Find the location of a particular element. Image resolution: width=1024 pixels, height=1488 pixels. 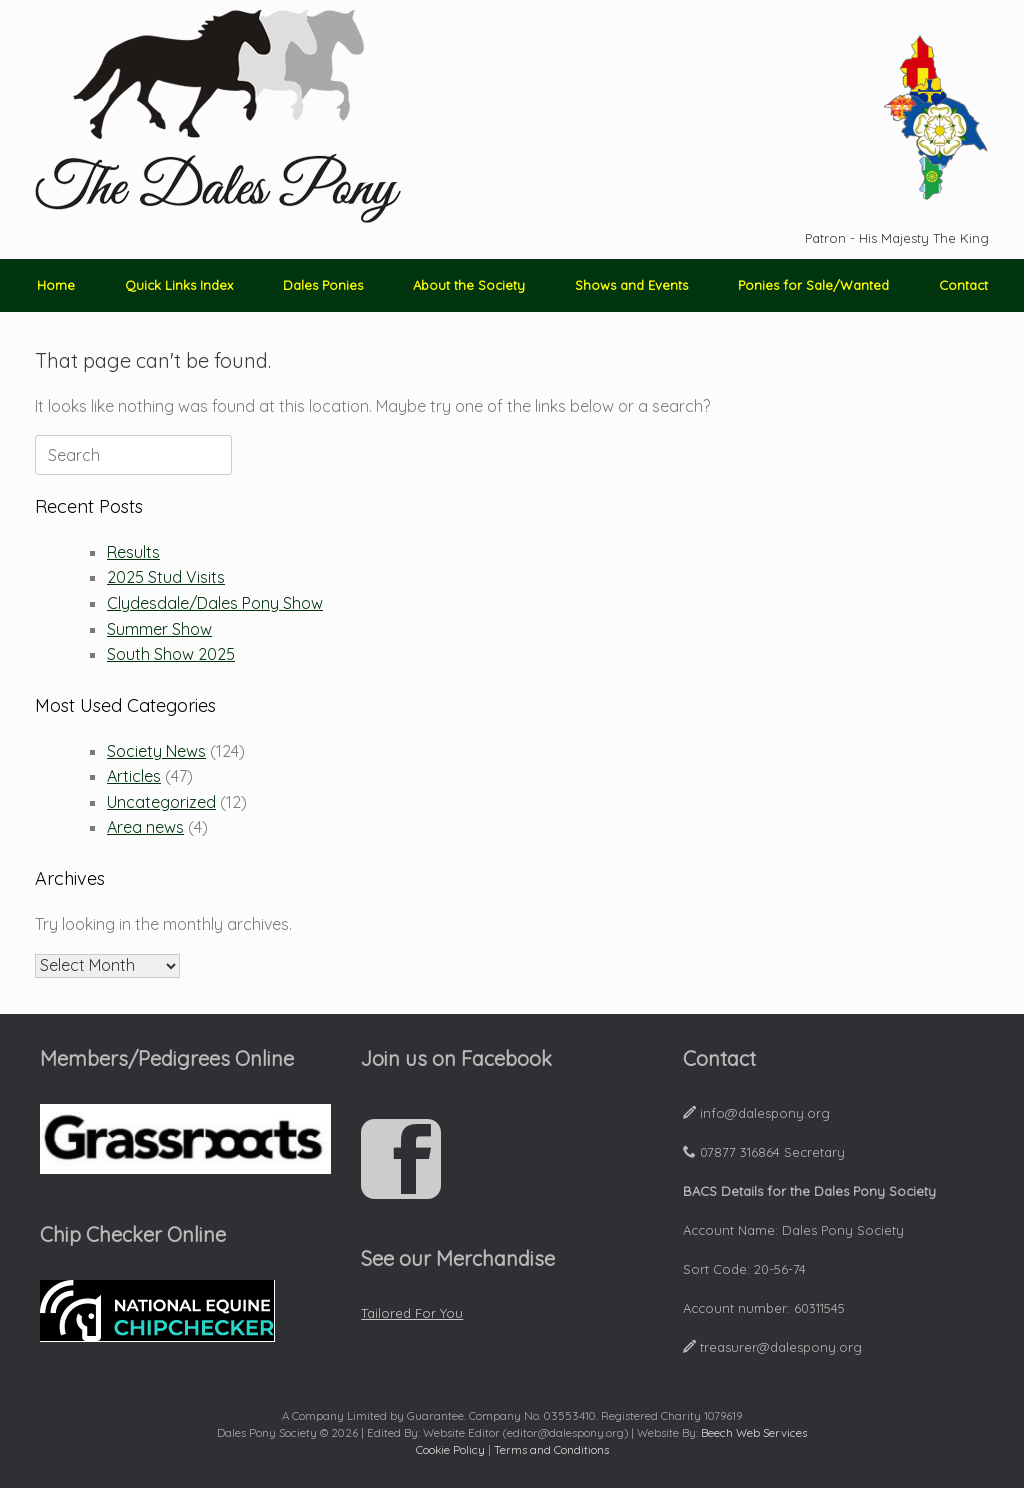

Beech Web Services is located at coordinates (754, 1432).